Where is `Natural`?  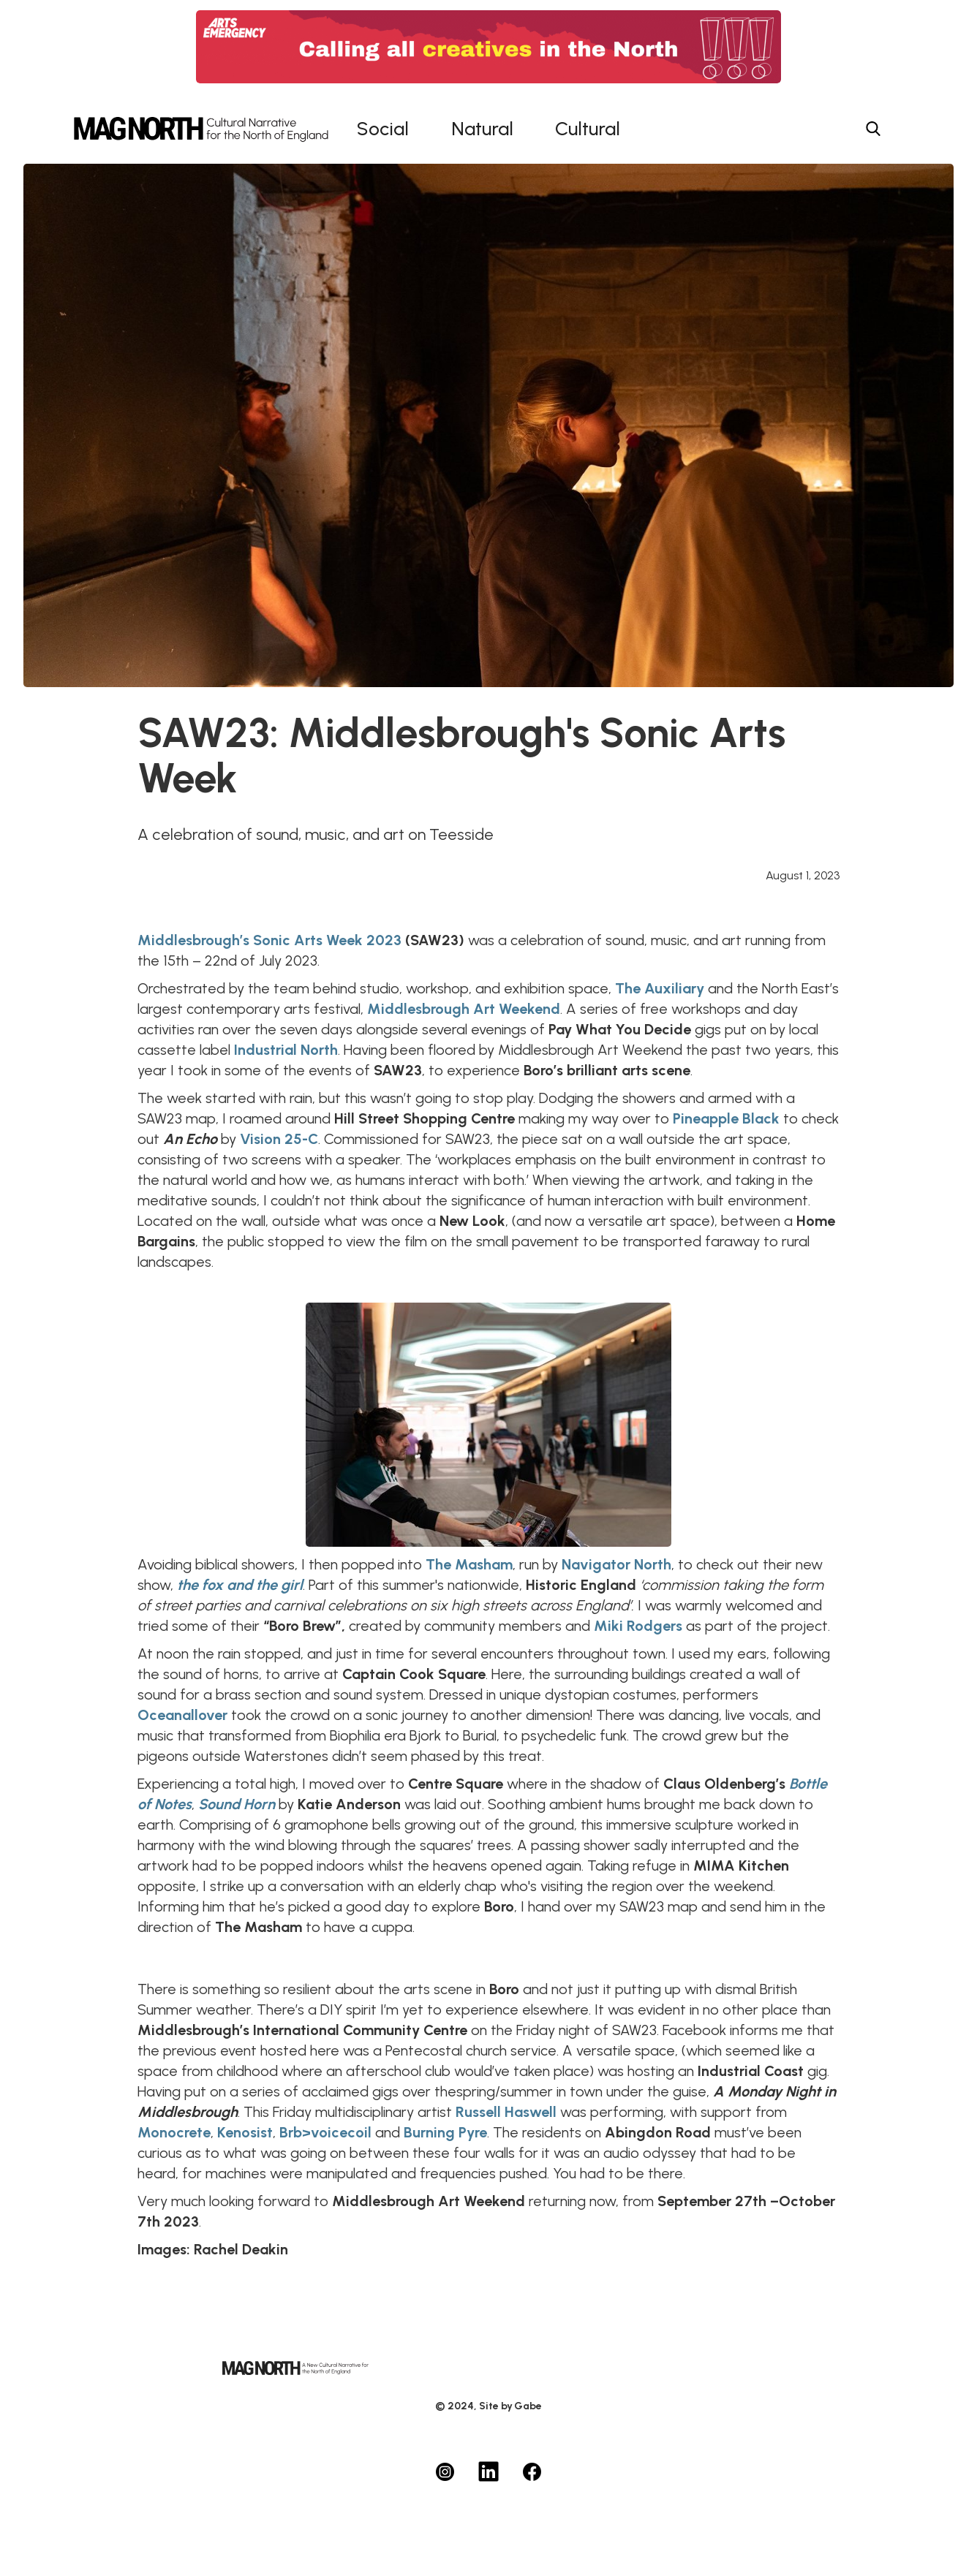
Natural is located at coordinates (482, 128).